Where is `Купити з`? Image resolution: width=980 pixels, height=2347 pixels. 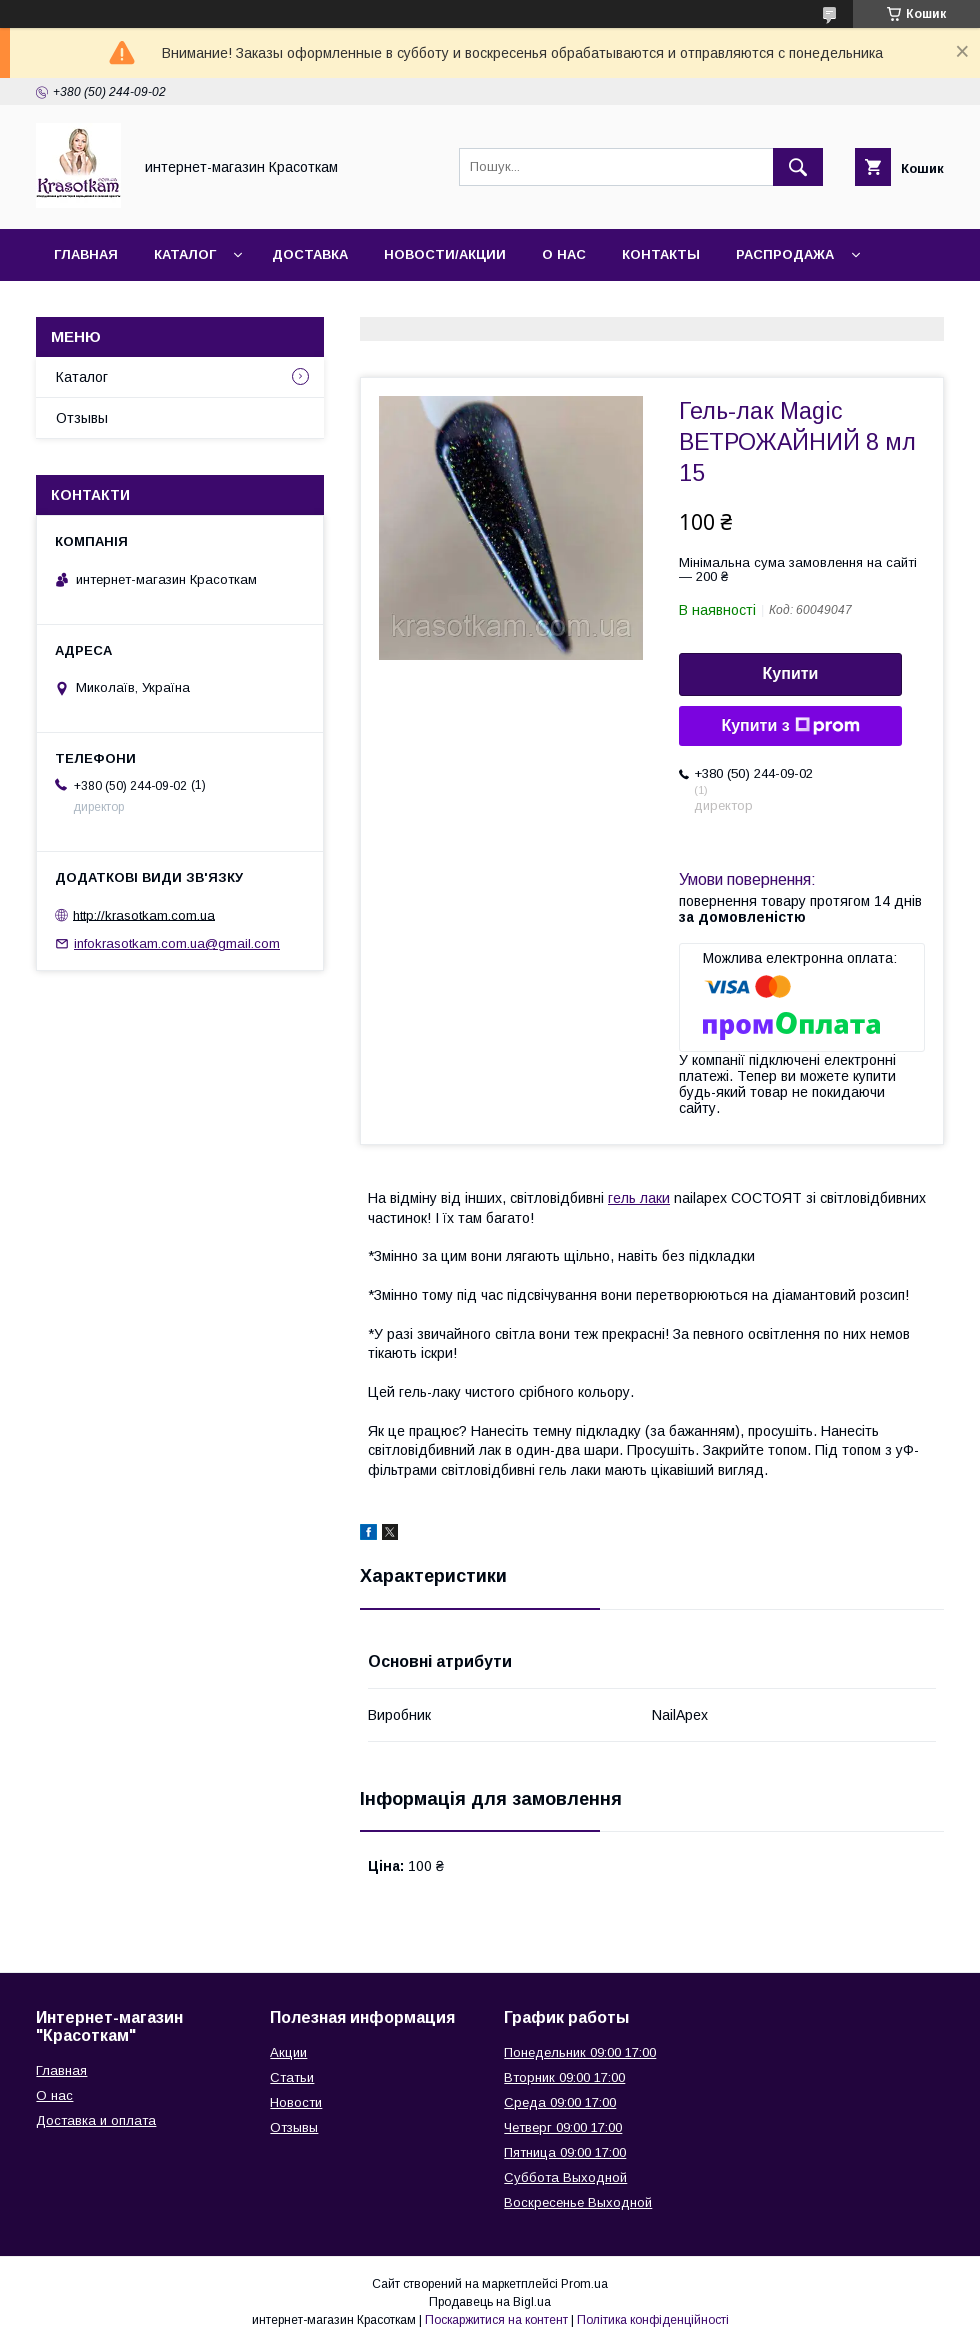
Купити з is located at coordinates (790, 726).